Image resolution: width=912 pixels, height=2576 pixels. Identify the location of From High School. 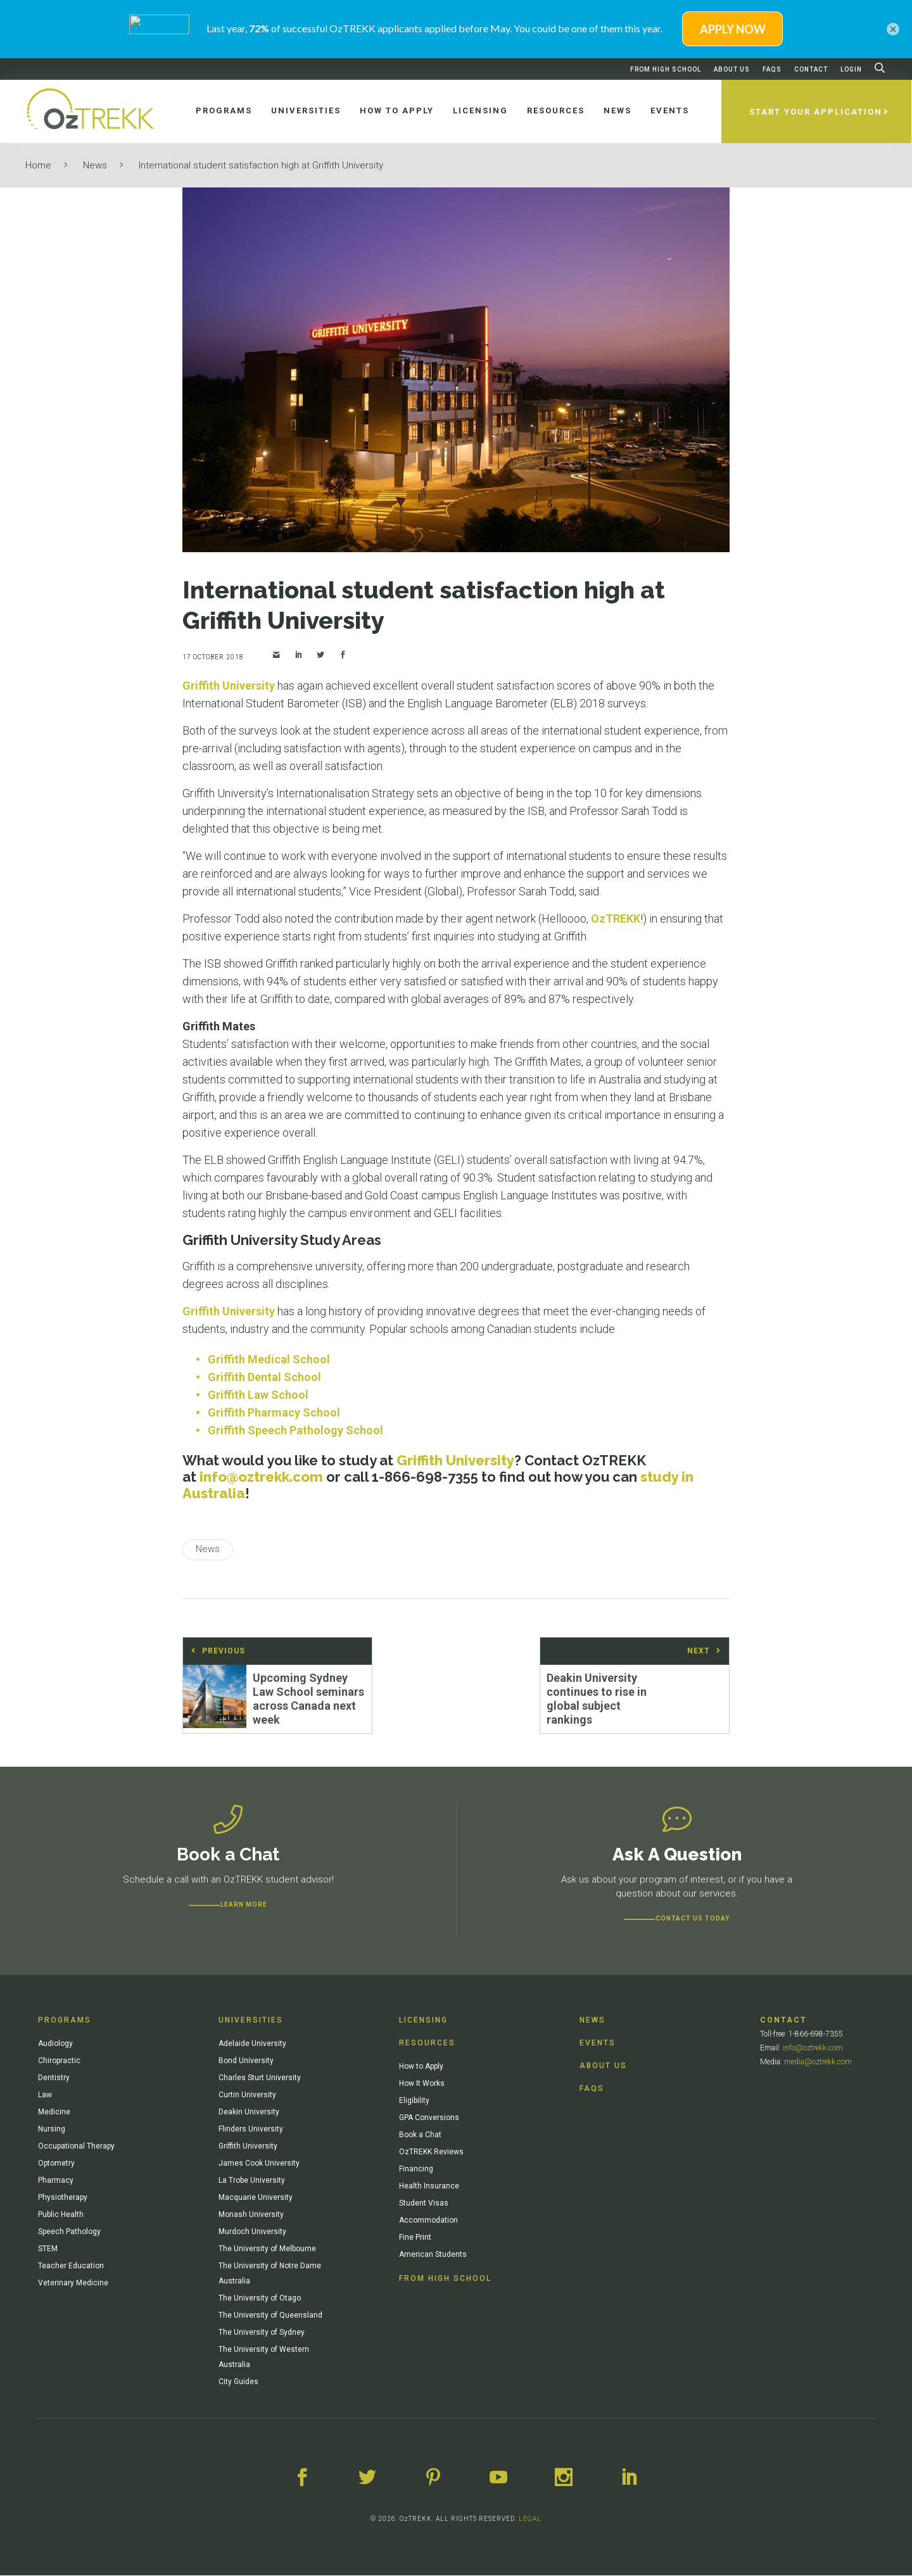
(665, 69).